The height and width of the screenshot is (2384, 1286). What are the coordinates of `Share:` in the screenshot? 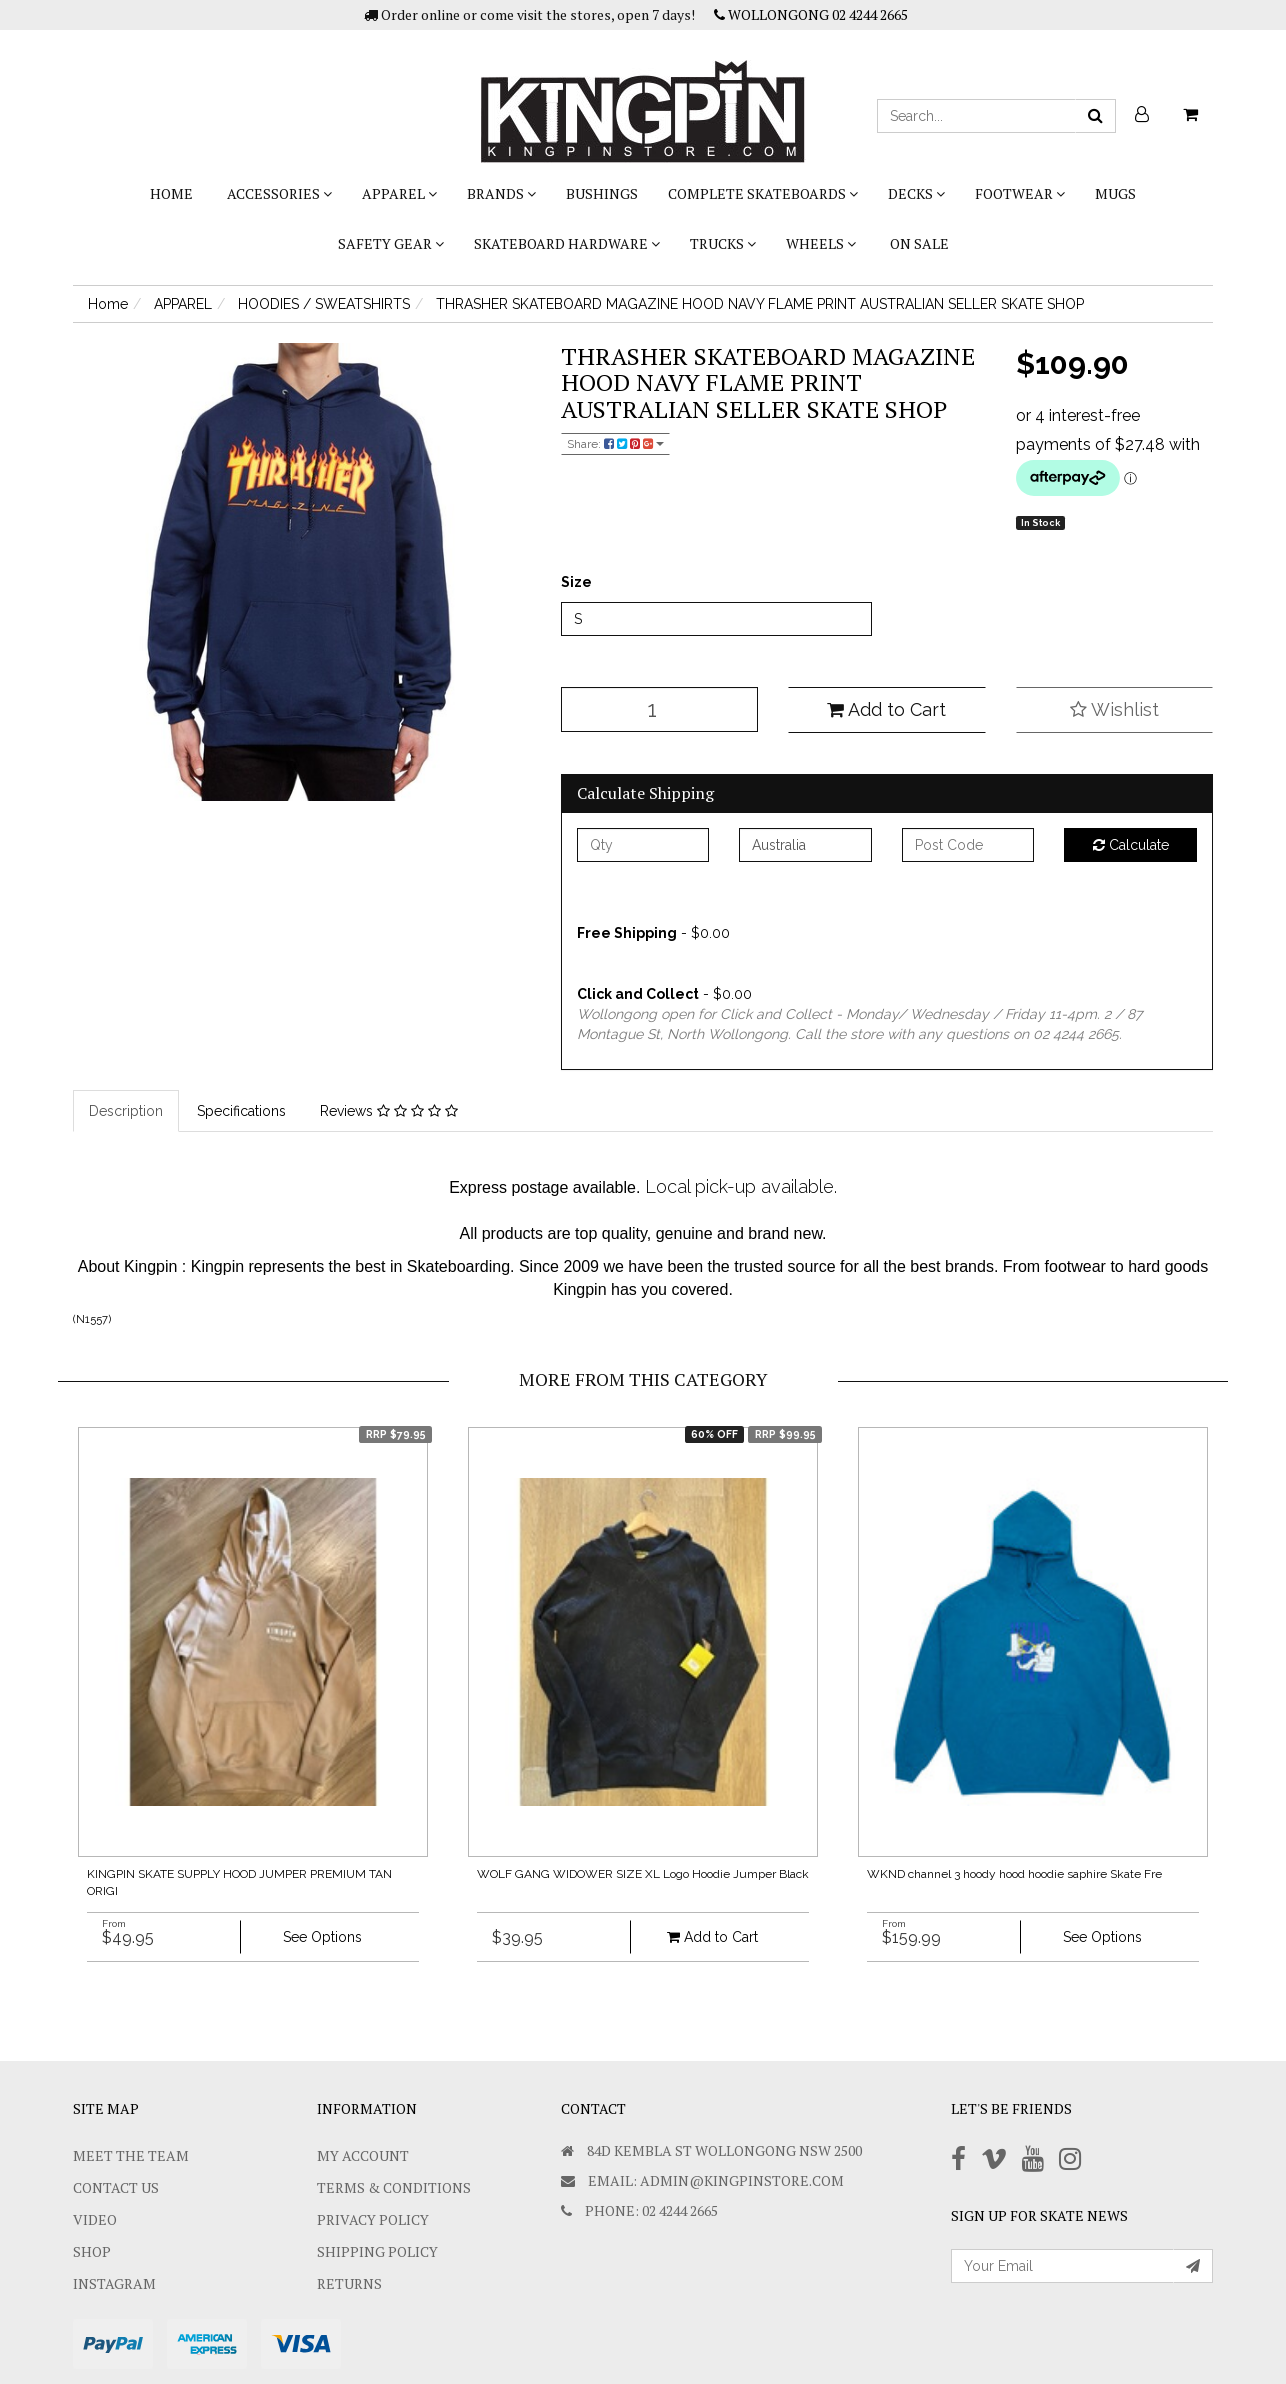 It's located at (615, 444).